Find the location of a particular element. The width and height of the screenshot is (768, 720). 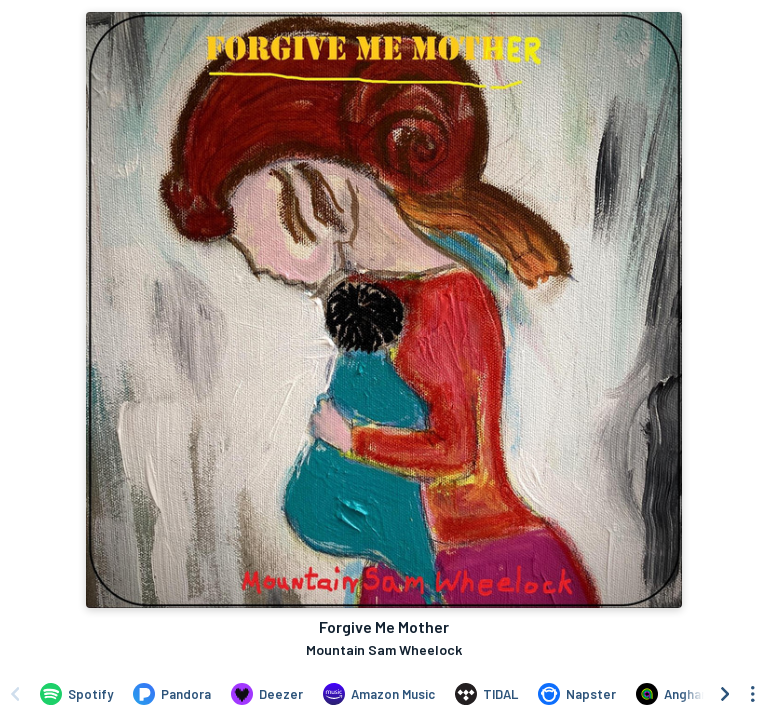

[Listen to Forgive Me Mother by Mountain Sam Wheelock on Napster] is located at coordinates (577, 694).